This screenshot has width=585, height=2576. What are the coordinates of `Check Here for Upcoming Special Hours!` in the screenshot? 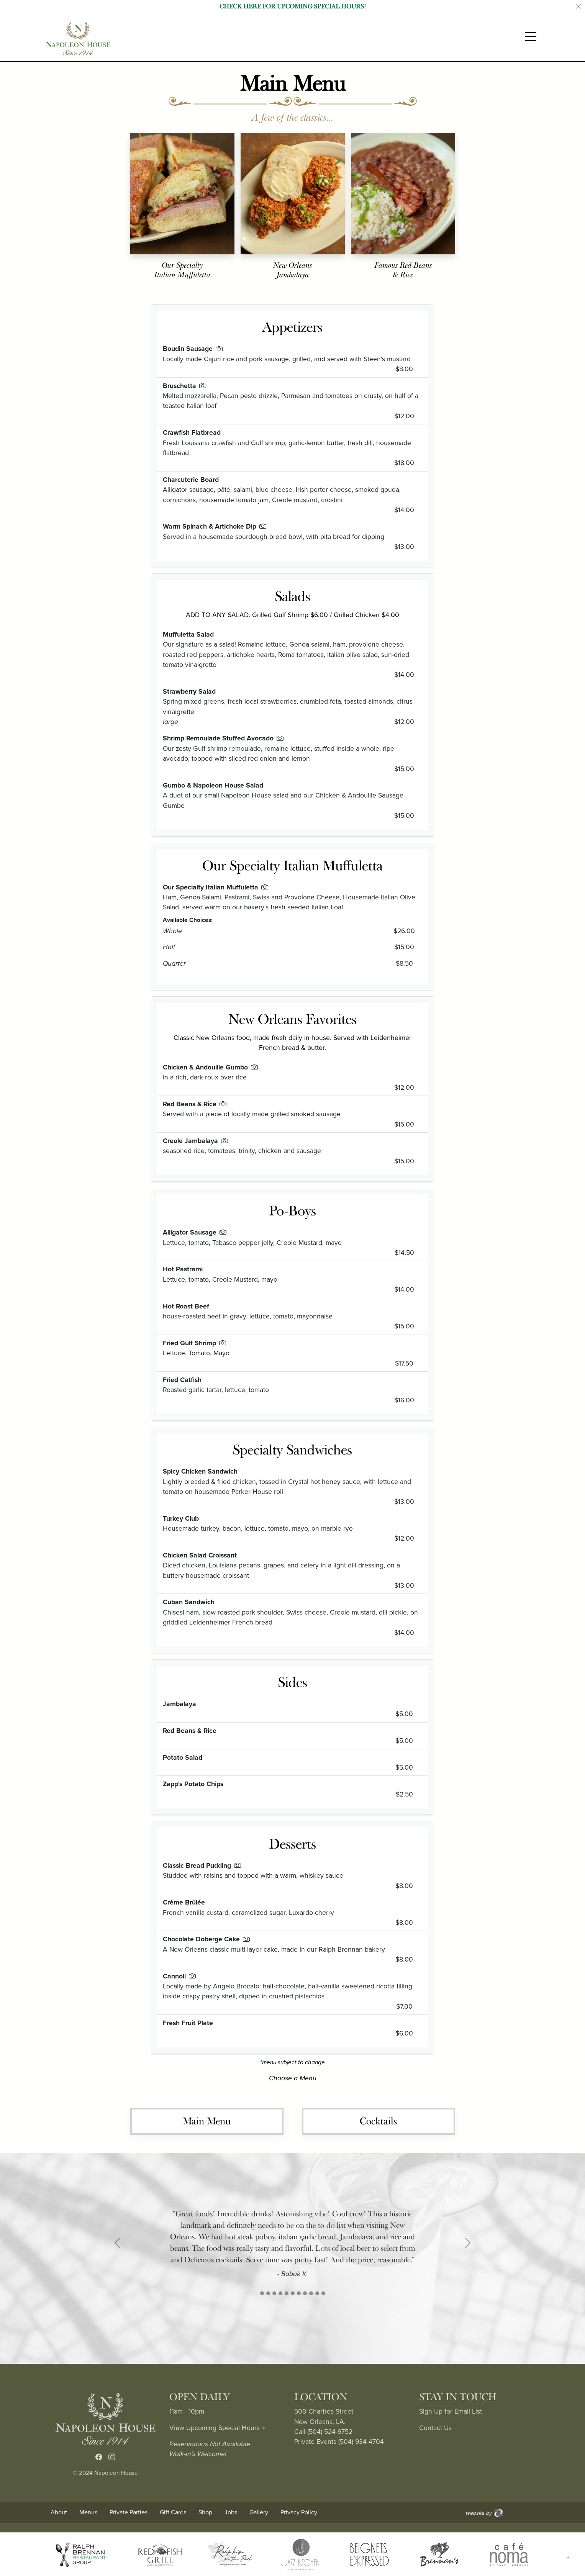 It's located at (293, 6).